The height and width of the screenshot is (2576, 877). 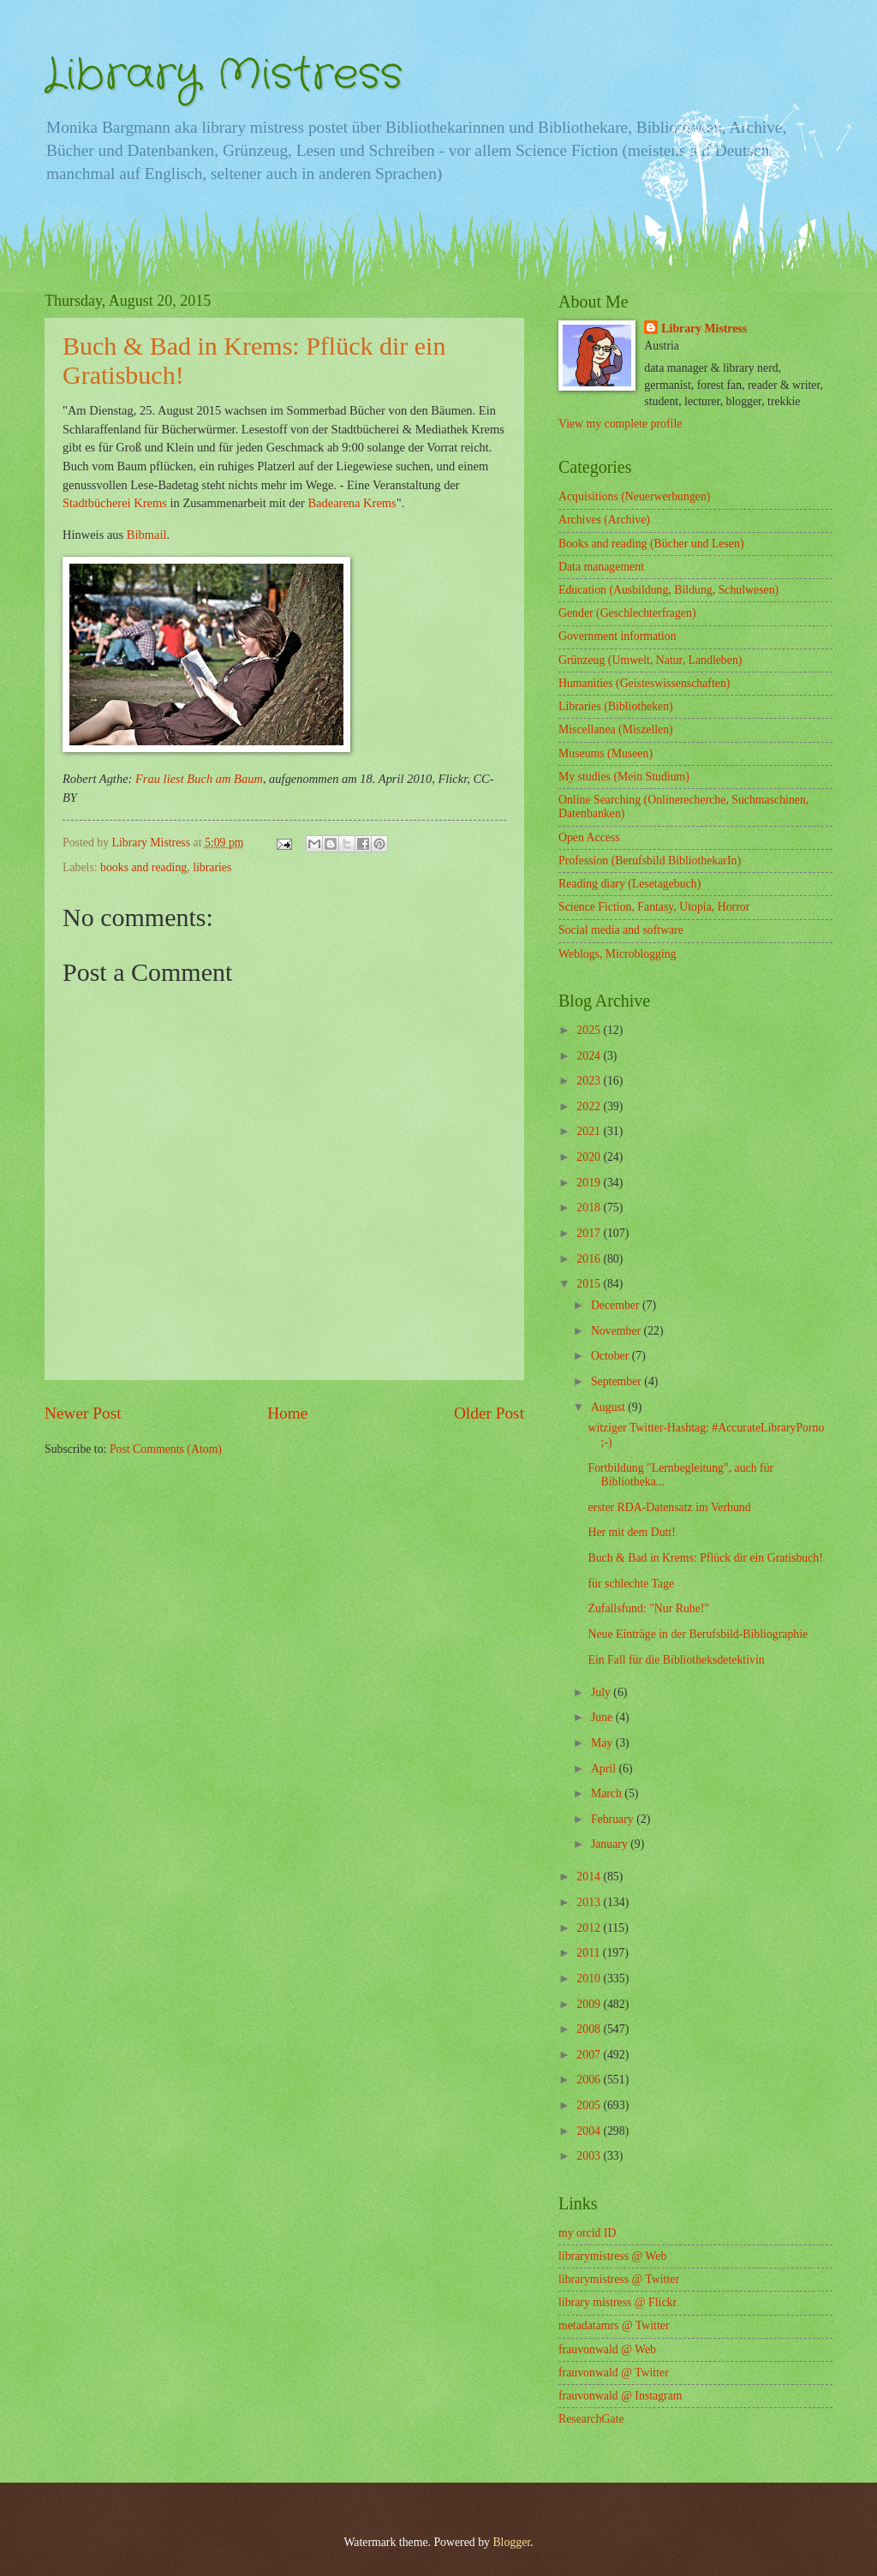 What do you see at coordinates (147, 534) in the screenshot?
I see `Bibmail` at bounding box center [147, 534].